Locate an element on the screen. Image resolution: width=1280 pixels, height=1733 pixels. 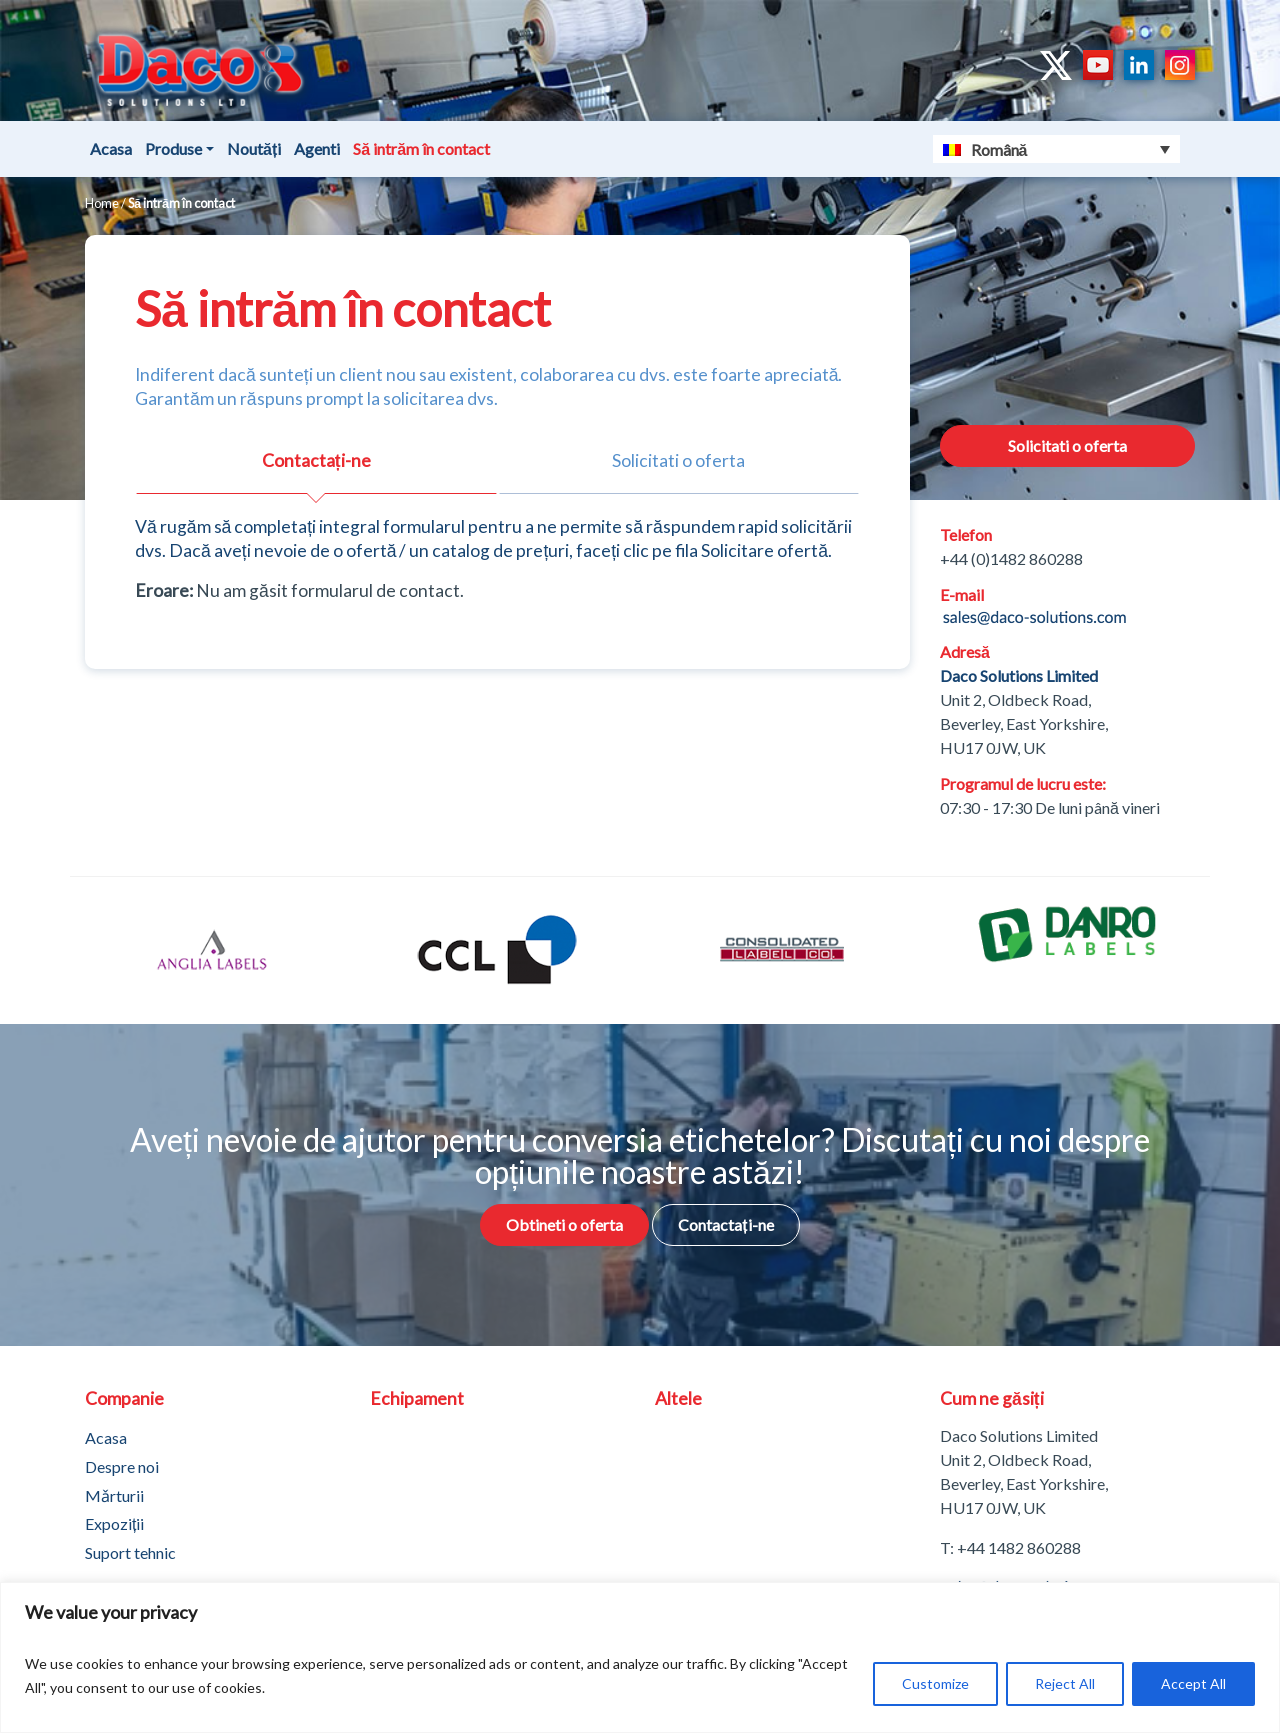
Agenti is located at coordinates (317, 148).